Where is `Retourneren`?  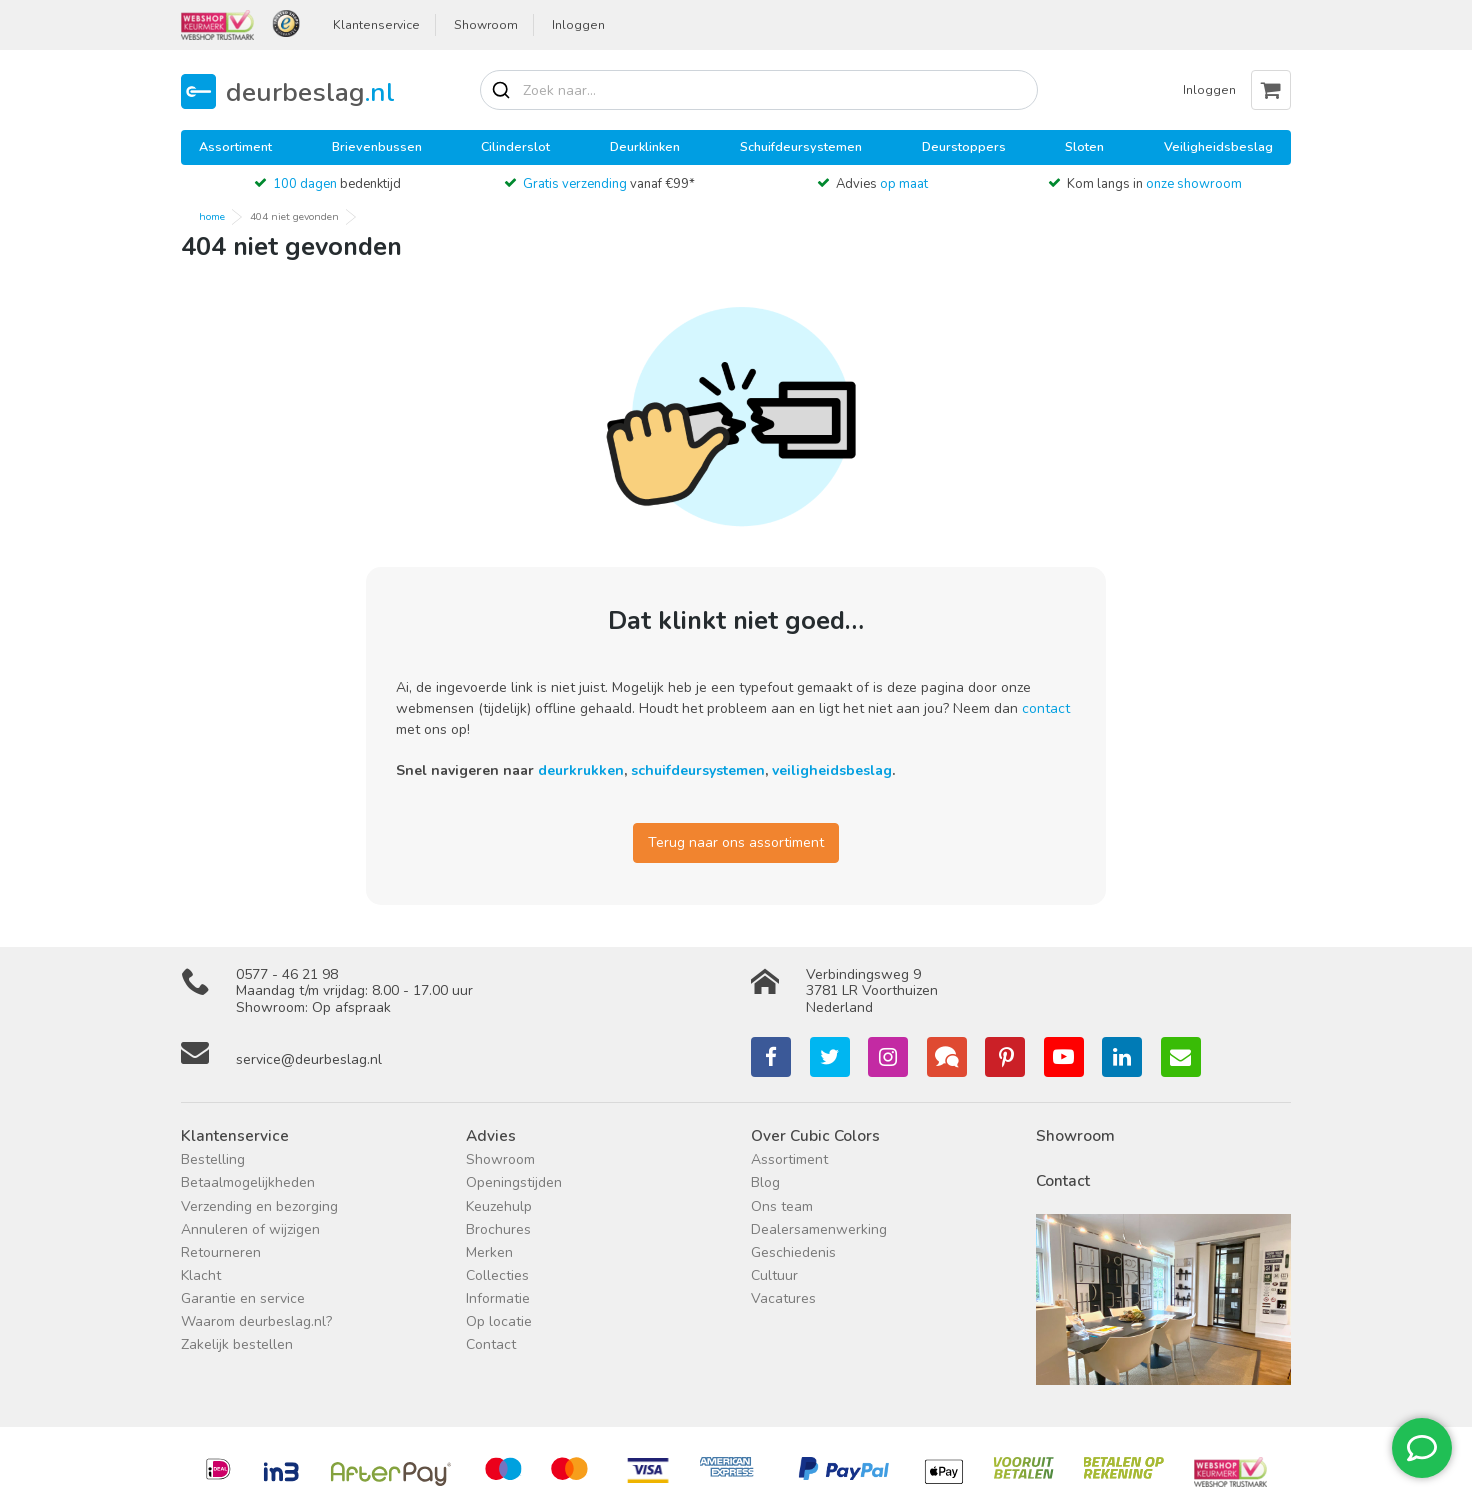 Retourneren is located at coordinates (221, 1252).